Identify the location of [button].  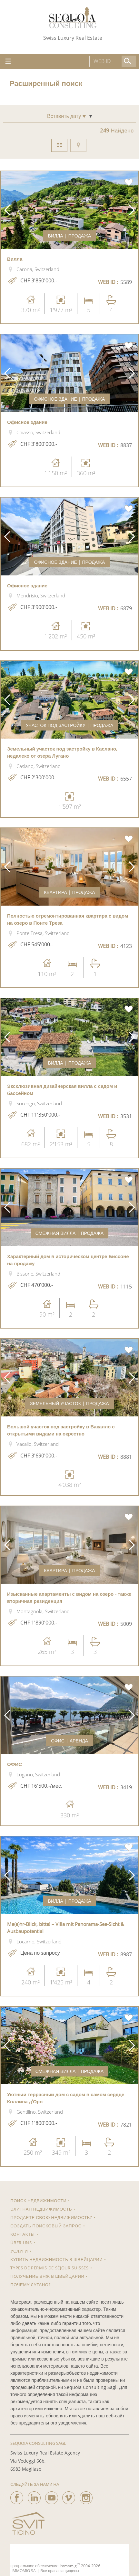
(7, 210).